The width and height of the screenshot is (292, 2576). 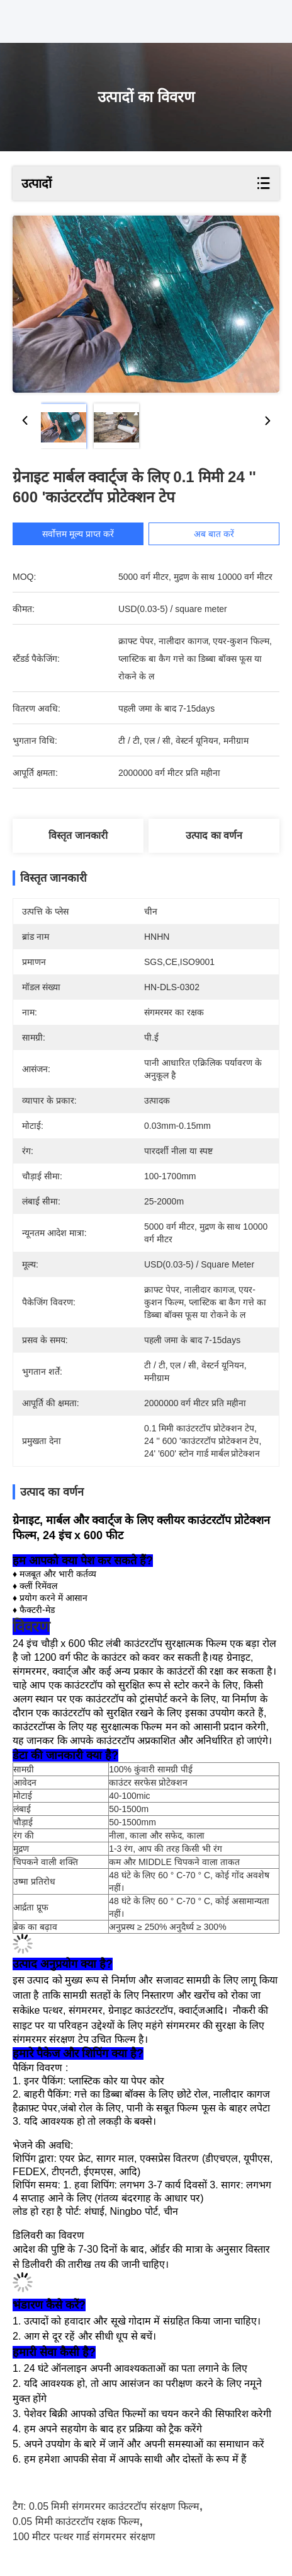 What do you see at coordinates (77, 835) in the screenshot?
I see `विस्तृत जानकारी` at bounding box center [77, 835].